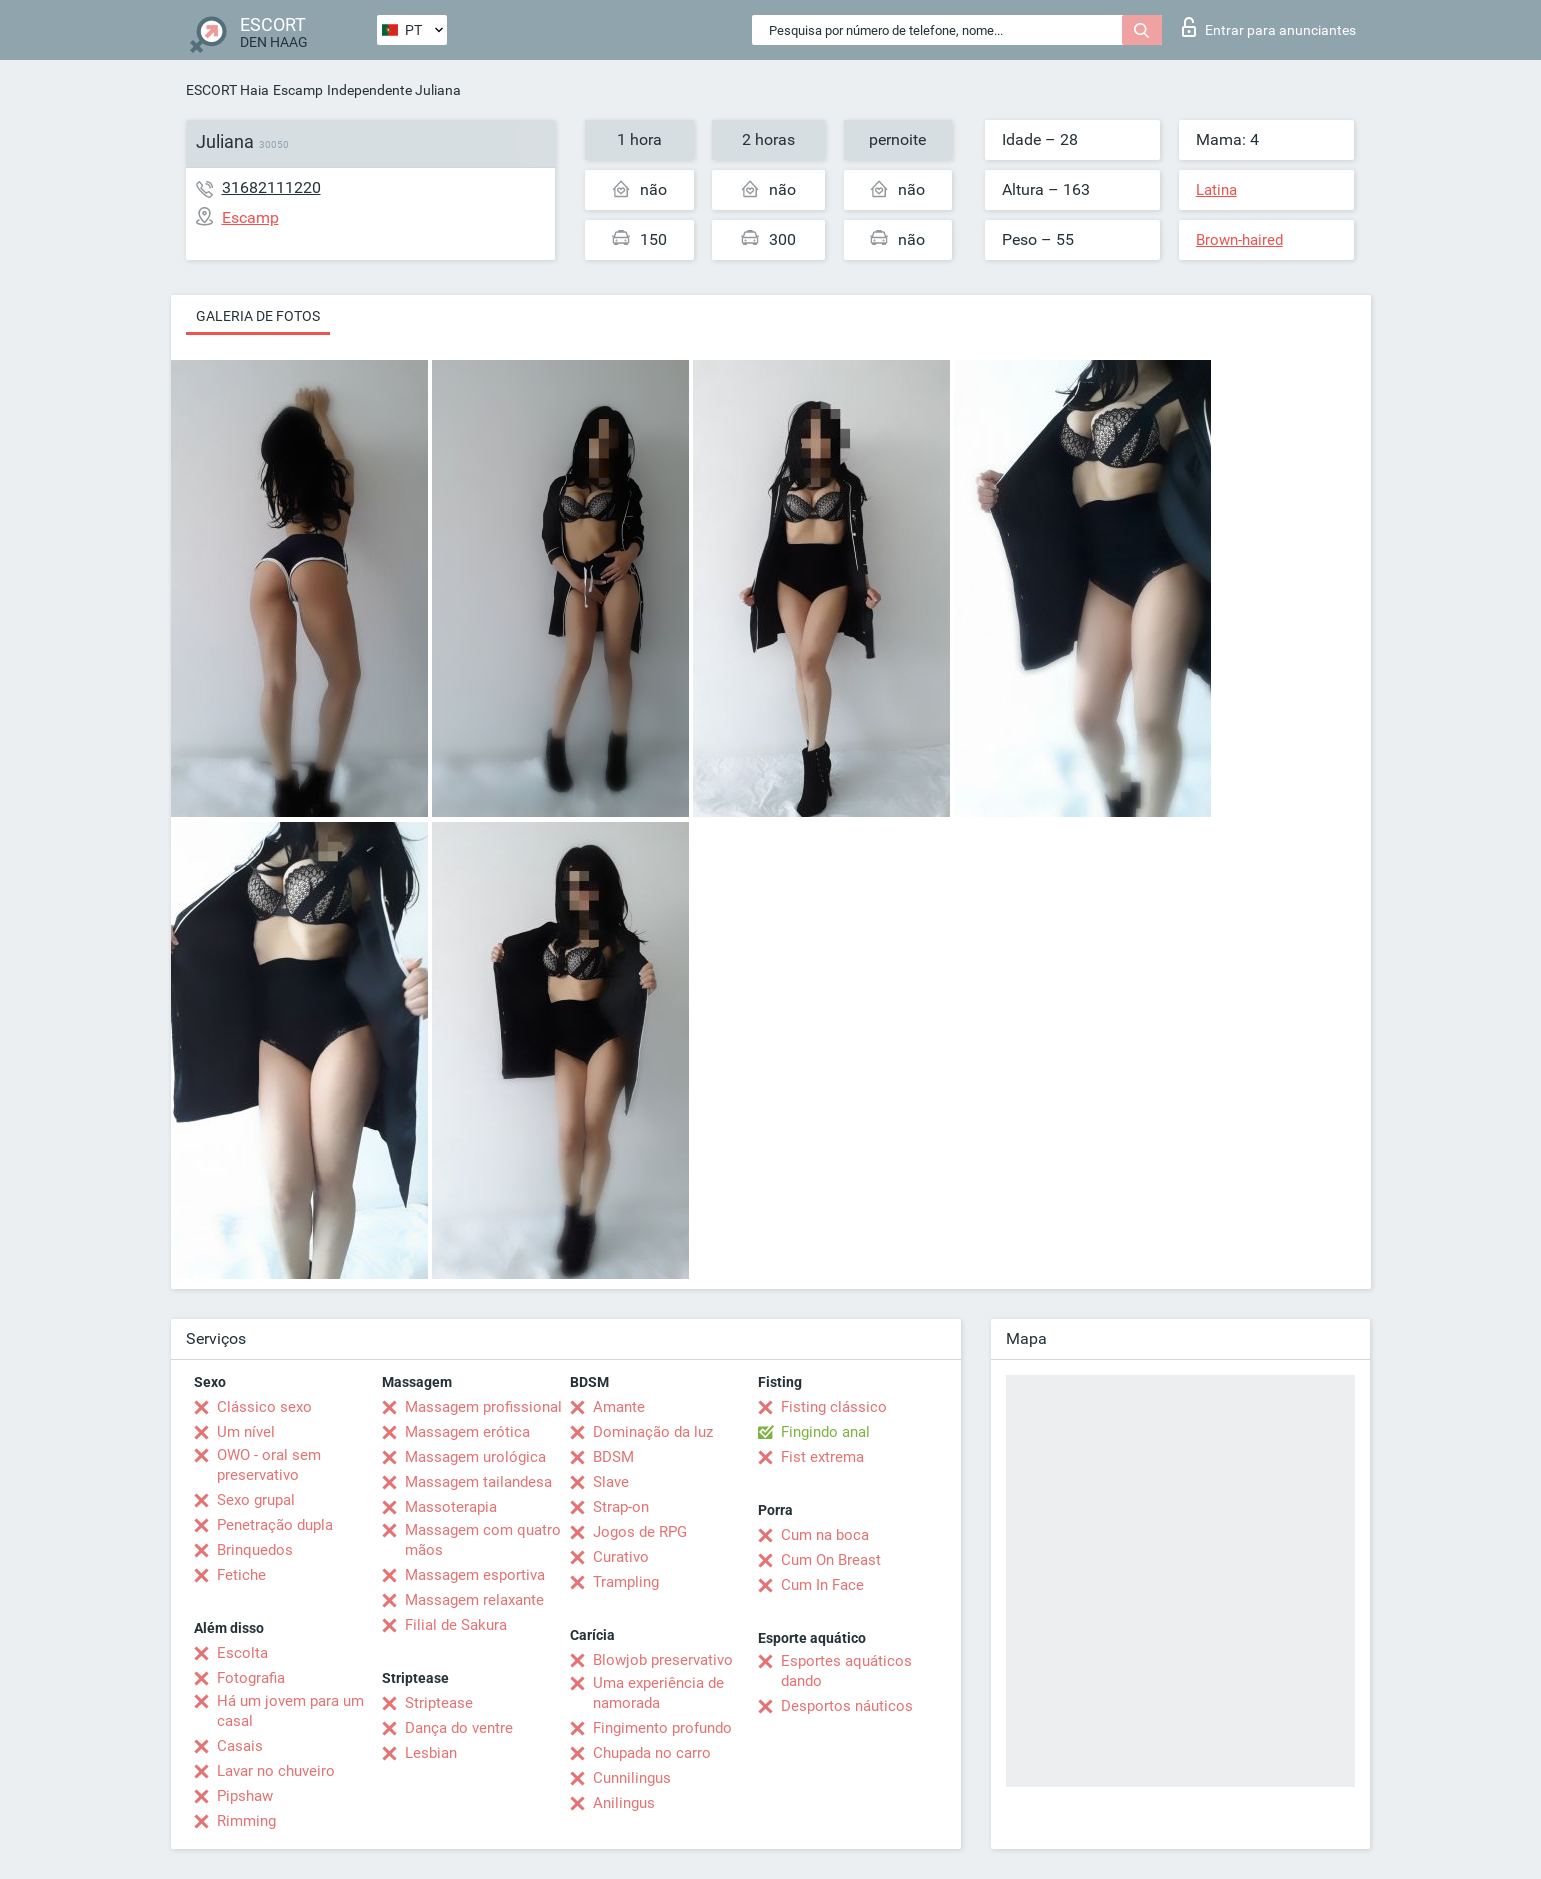  I want to click on Fisting clássico, so click(834, 1407).